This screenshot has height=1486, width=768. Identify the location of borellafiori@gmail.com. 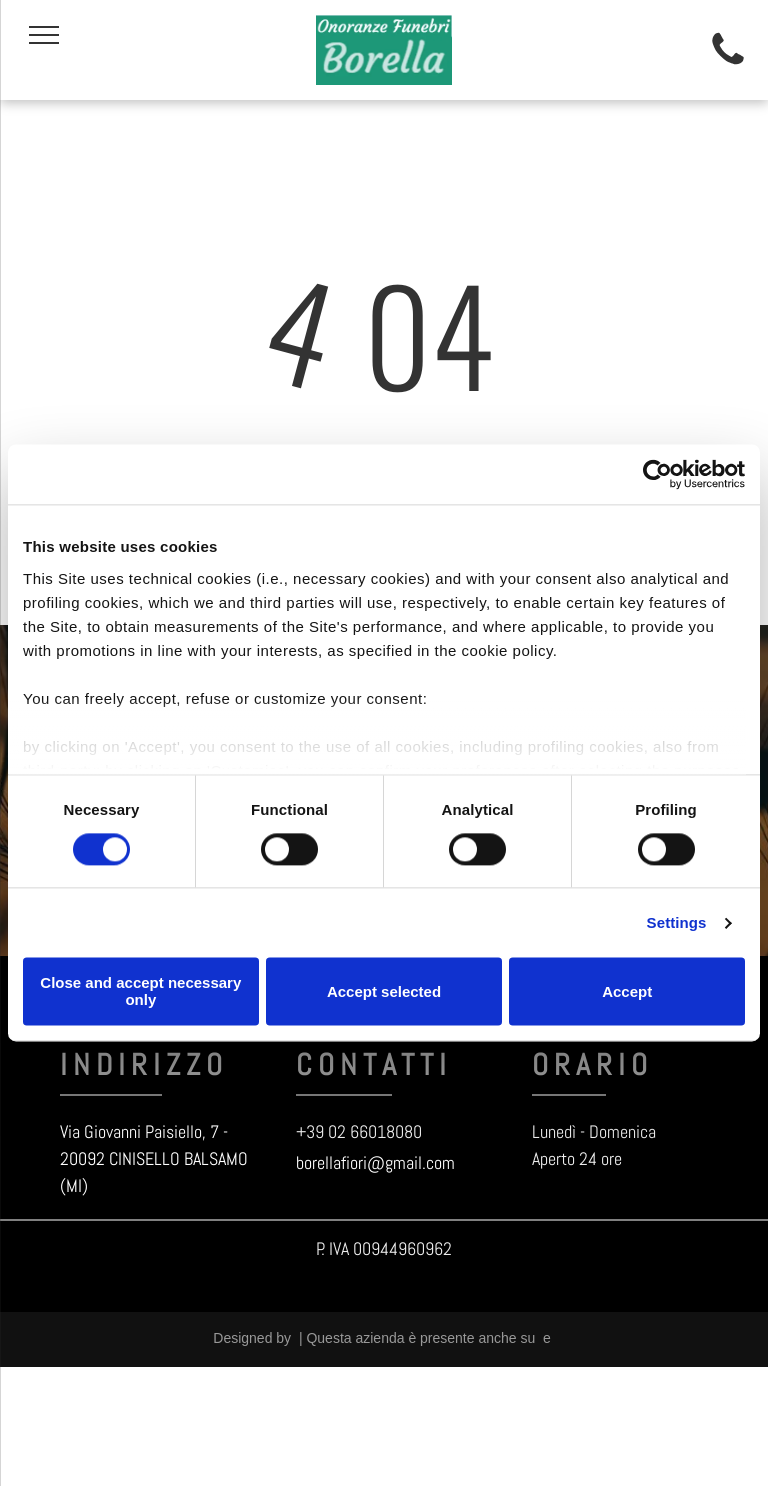
(375, 1162).